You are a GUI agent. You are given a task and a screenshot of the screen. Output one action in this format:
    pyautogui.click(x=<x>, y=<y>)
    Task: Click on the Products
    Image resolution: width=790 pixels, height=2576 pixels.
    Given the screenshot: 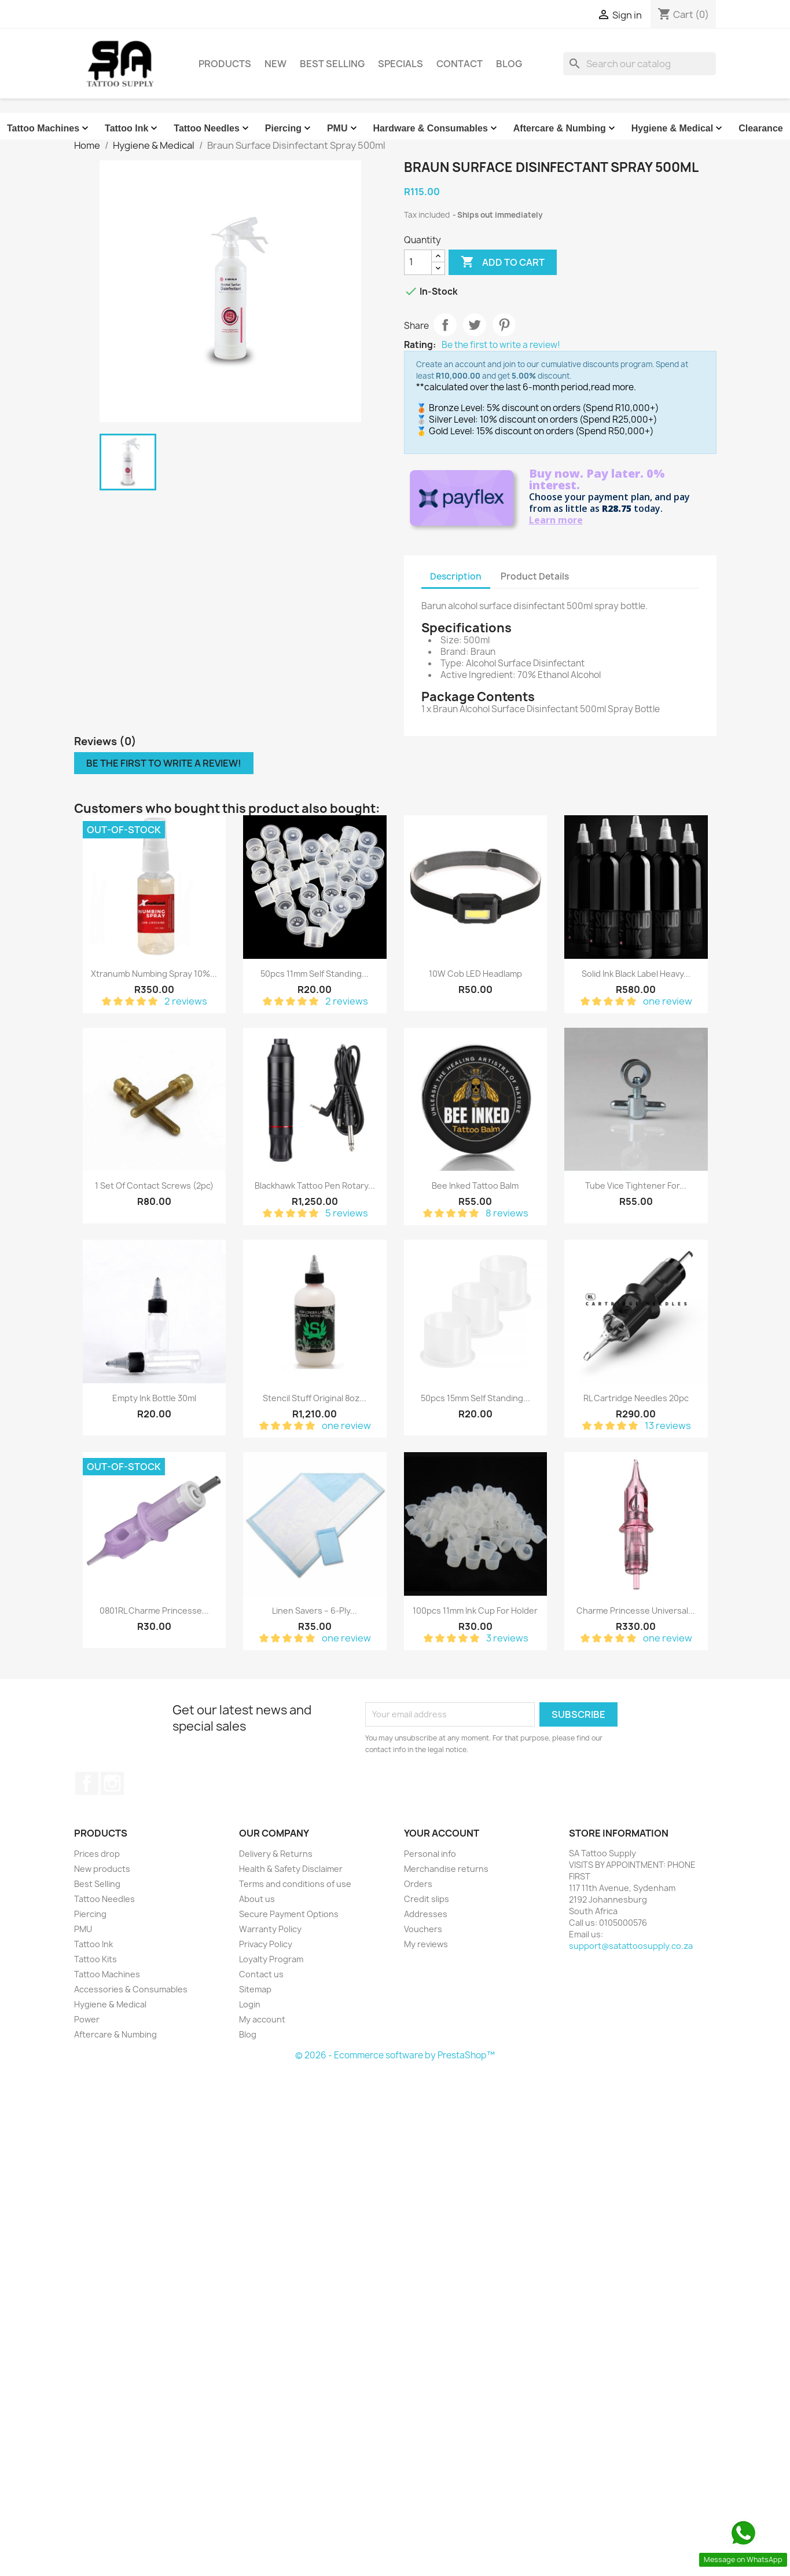 What is the action you would take?
    pyautogui.click(x=225, y=63)
    